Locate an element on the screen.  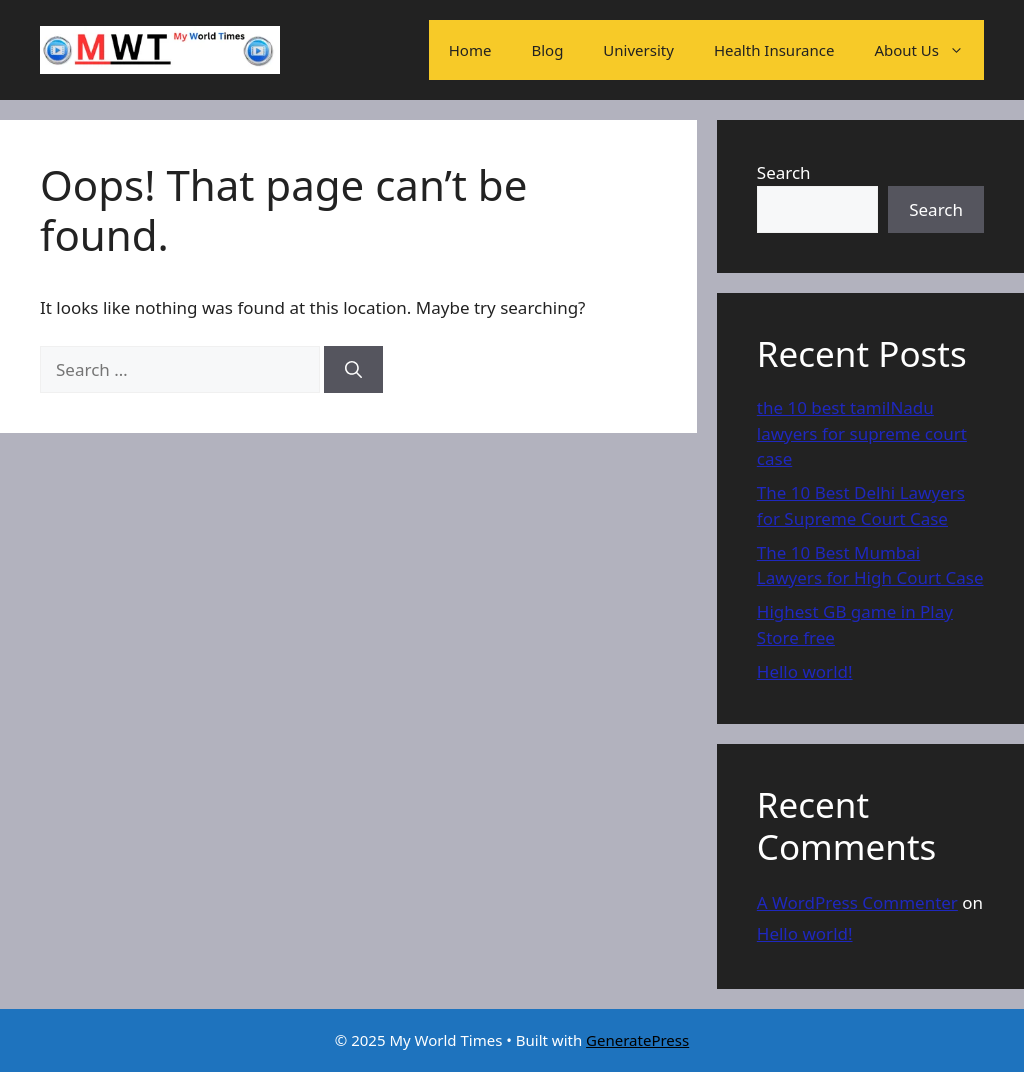
Blog is located at coordinates (547, 50).